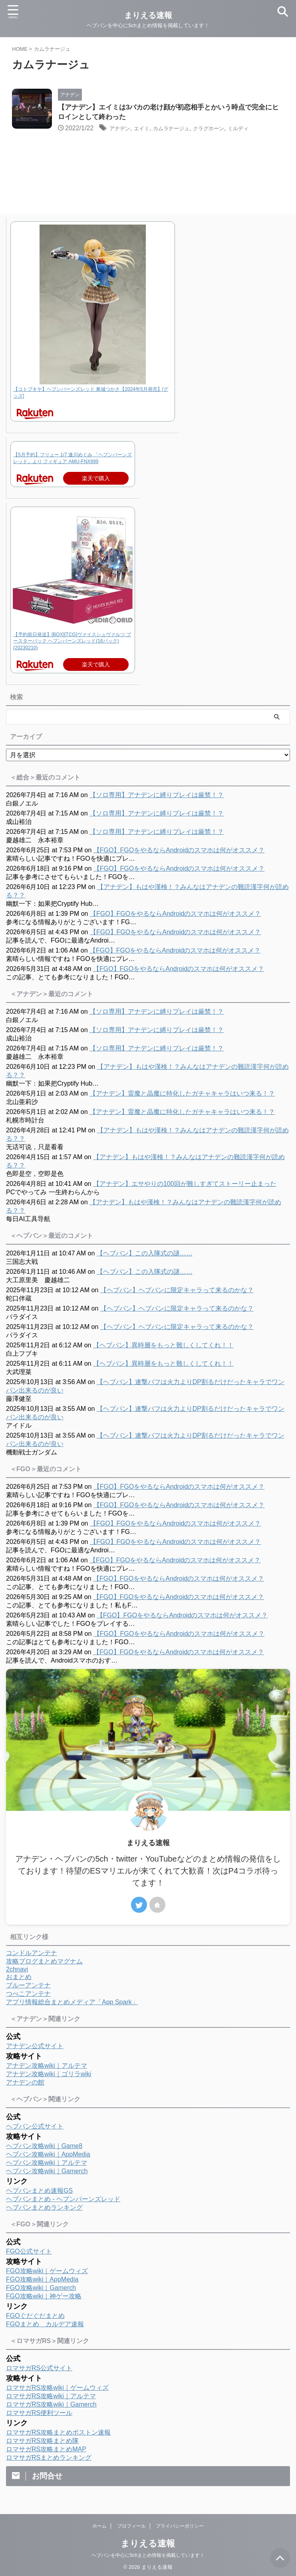 The width and height of the screenshot is (296, 2576). Describe the element at coordinates (43, 2297) in the screenshot. I see `FGO攻略wiki｜神ゲー攻略` at that location.